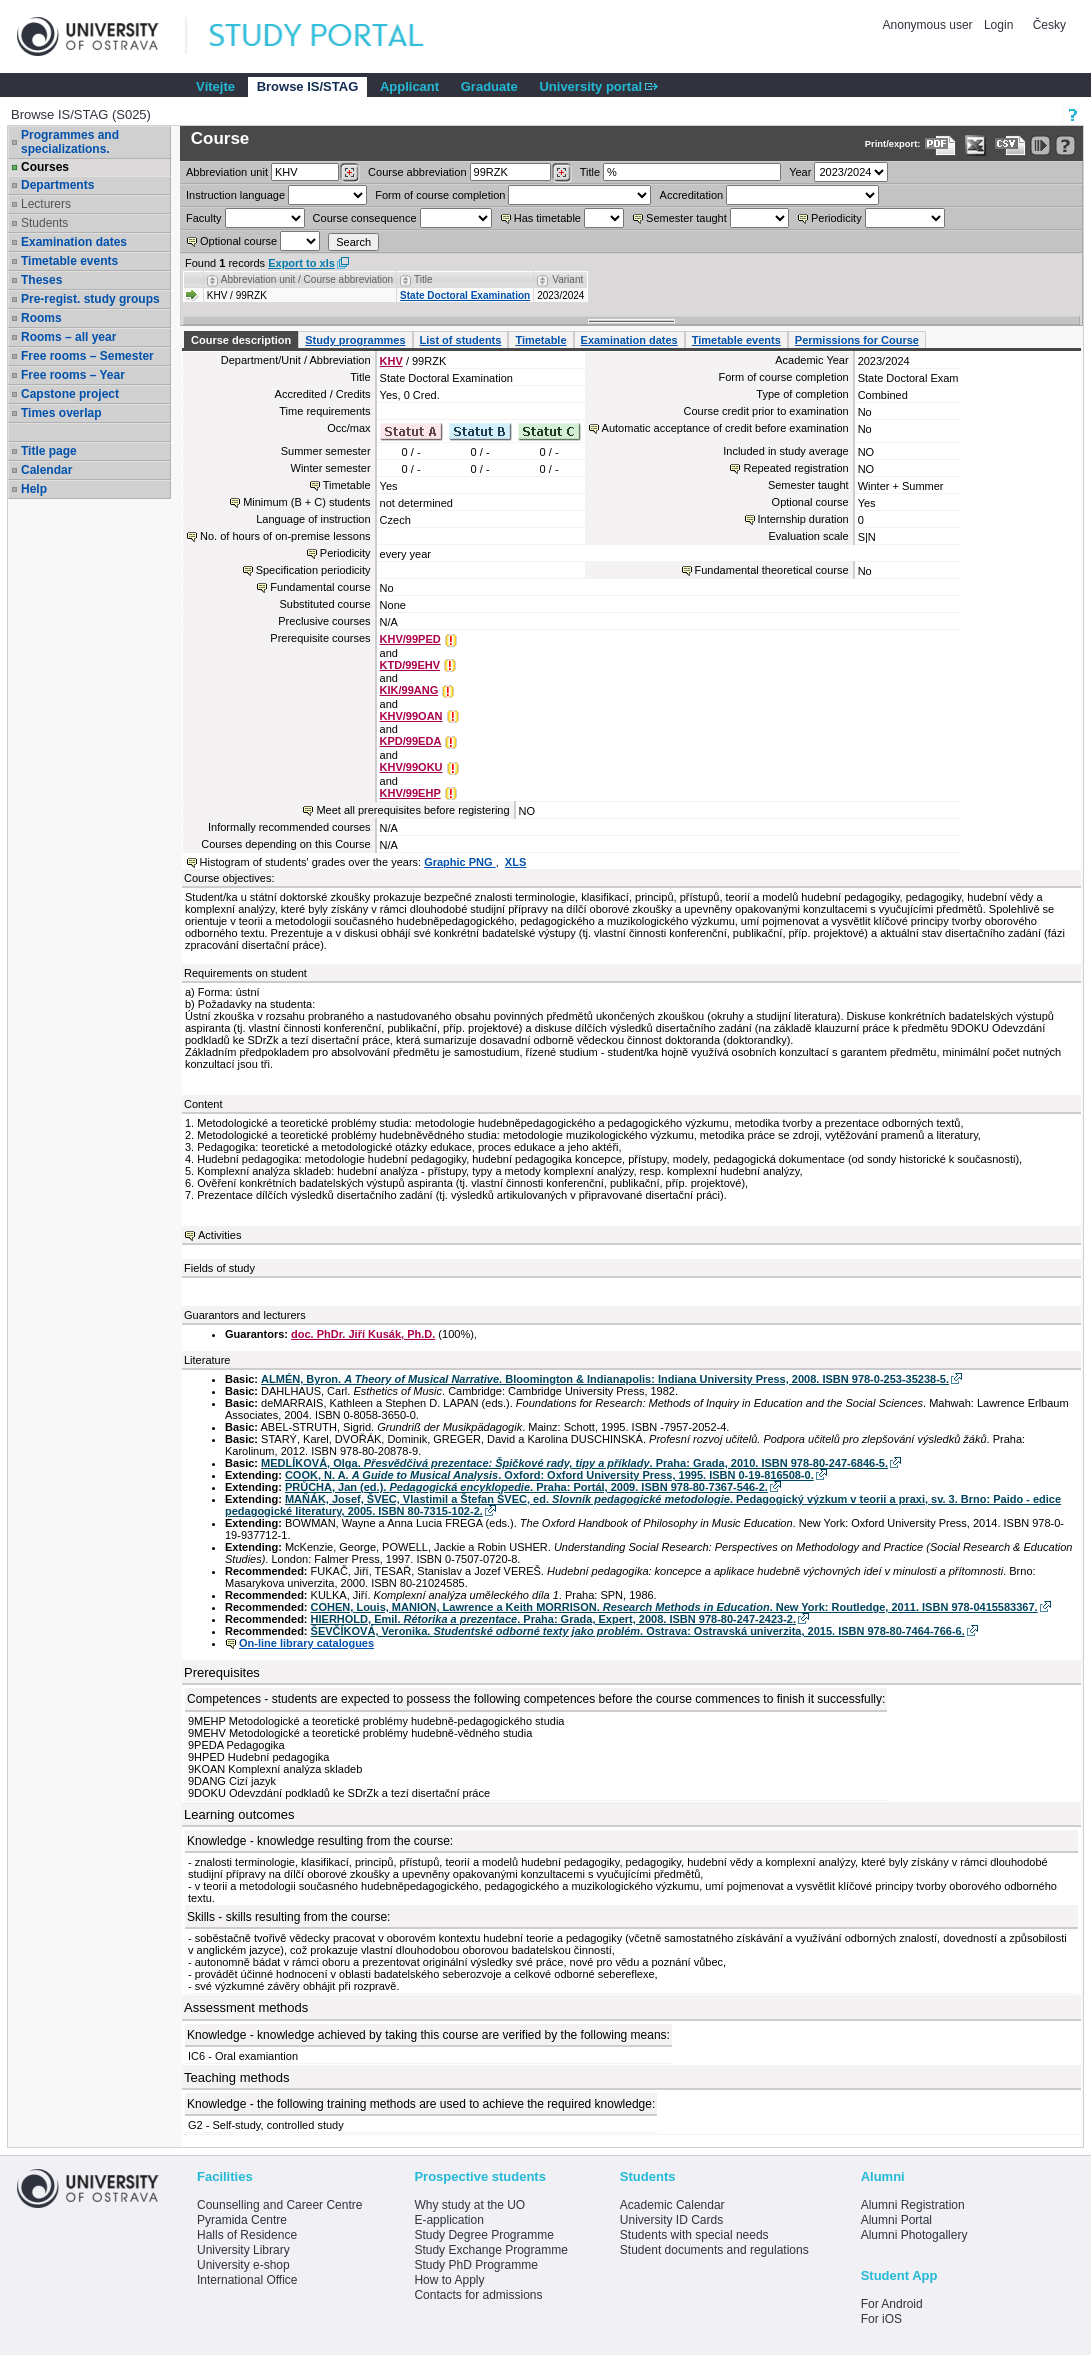 This screenshot has height=2355, width=1091. Describe the element at coordinates (553, 1619) in the screenshot. I see `HIERHOLD, Emil. . Praha: Grada, Expert, 2008. ISBN 978-80-247-2423-2.` at that location.